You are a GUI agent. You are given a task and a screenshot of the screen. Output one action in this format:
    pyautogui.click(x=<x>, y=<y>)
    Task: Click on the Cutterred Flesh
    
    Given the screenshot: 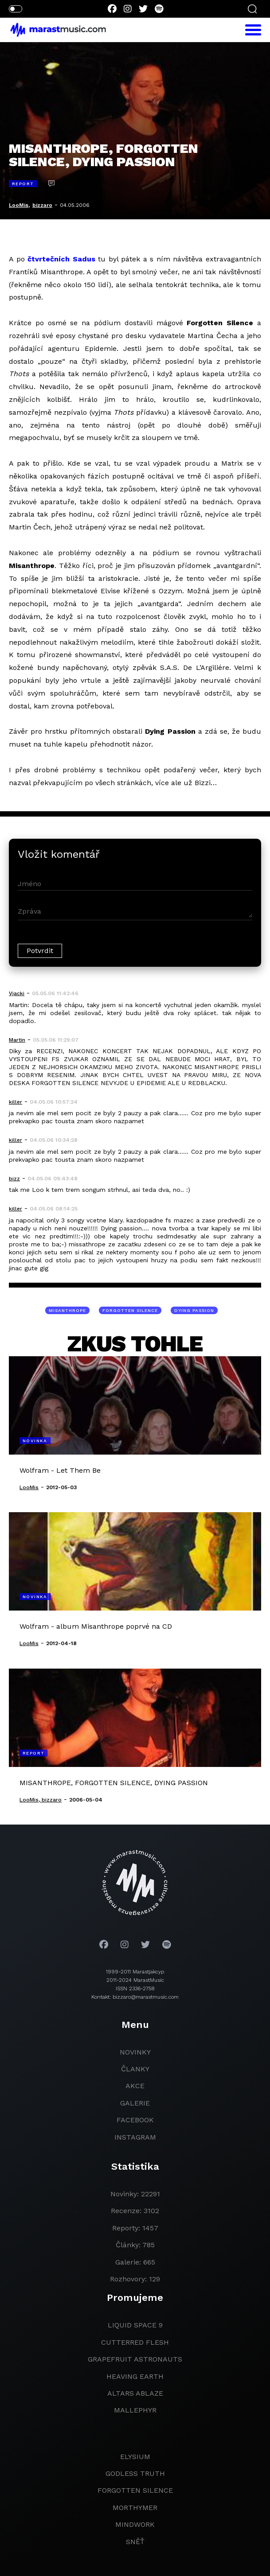 What is the action you would take?
    pyautogui.click(x=135, y=2342)
    